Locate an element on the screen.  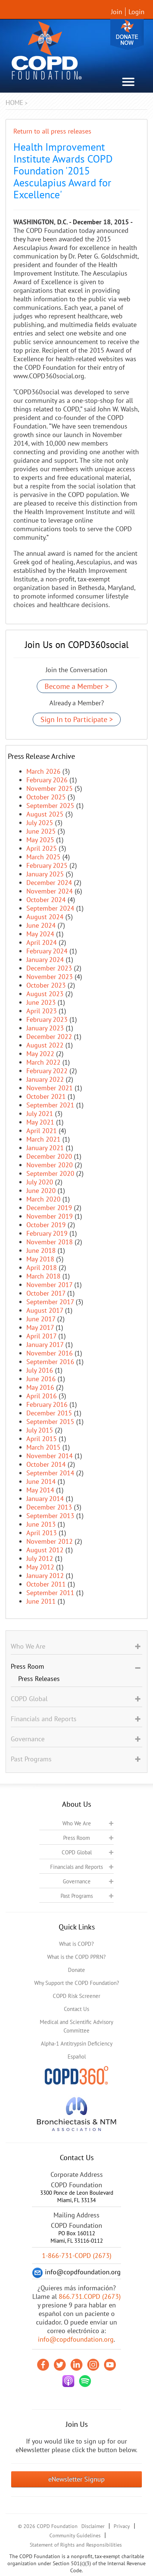
February 2022 is located at coordinates (47, 1070).